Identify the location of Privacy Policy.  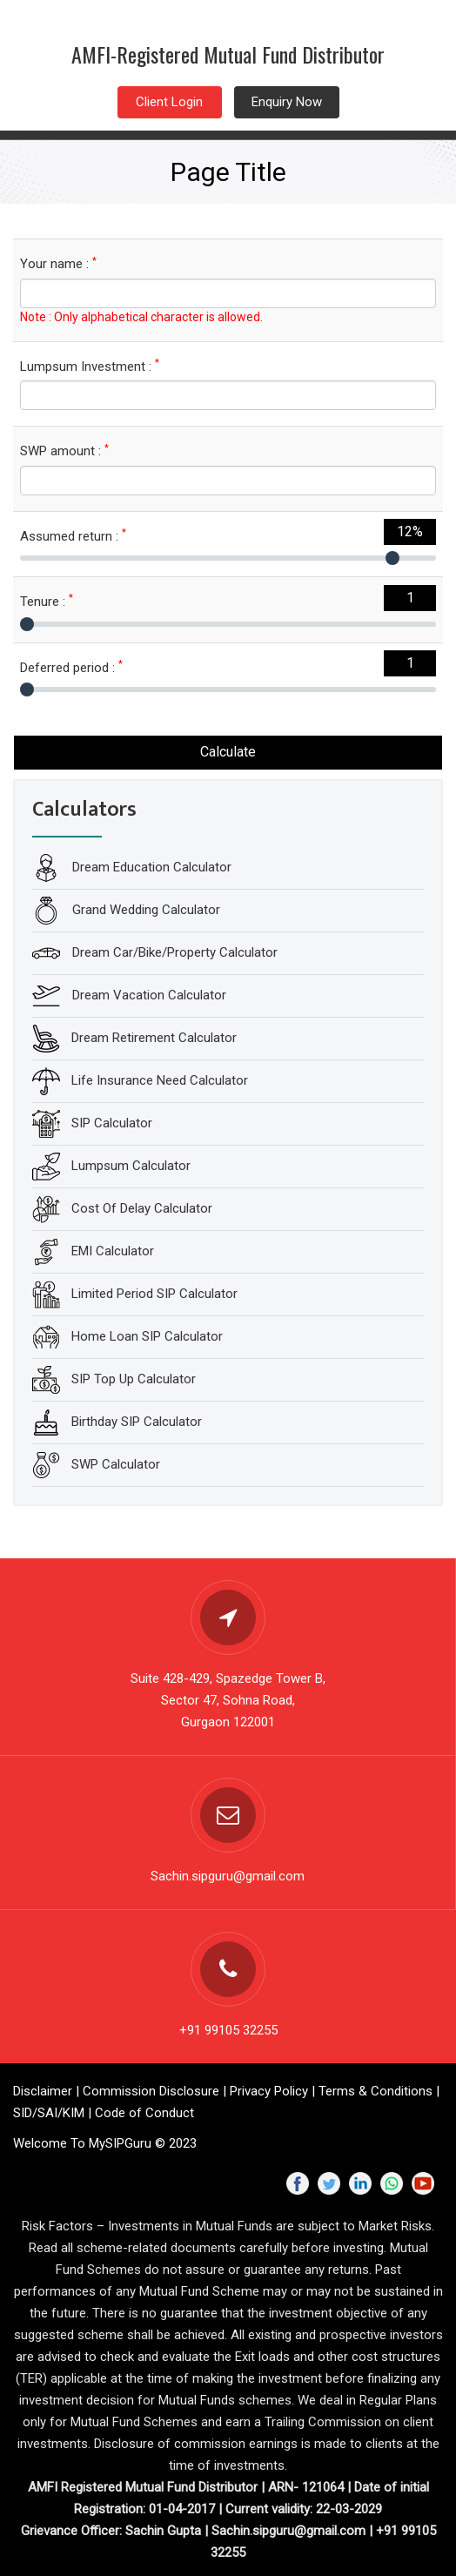
(269, 2091).